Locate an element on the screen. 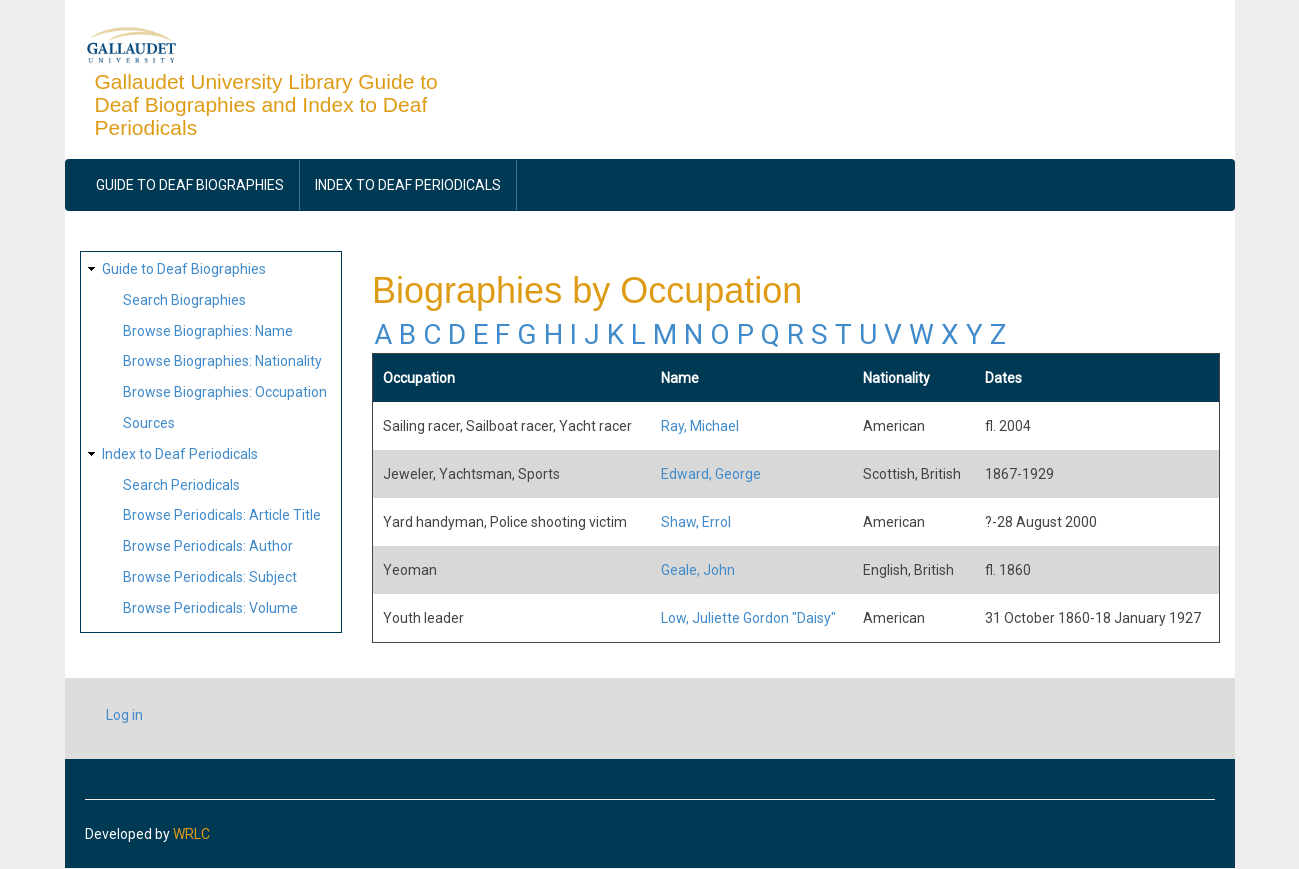  Browse Periodicals: Volume is located at coordinates (210, 608).